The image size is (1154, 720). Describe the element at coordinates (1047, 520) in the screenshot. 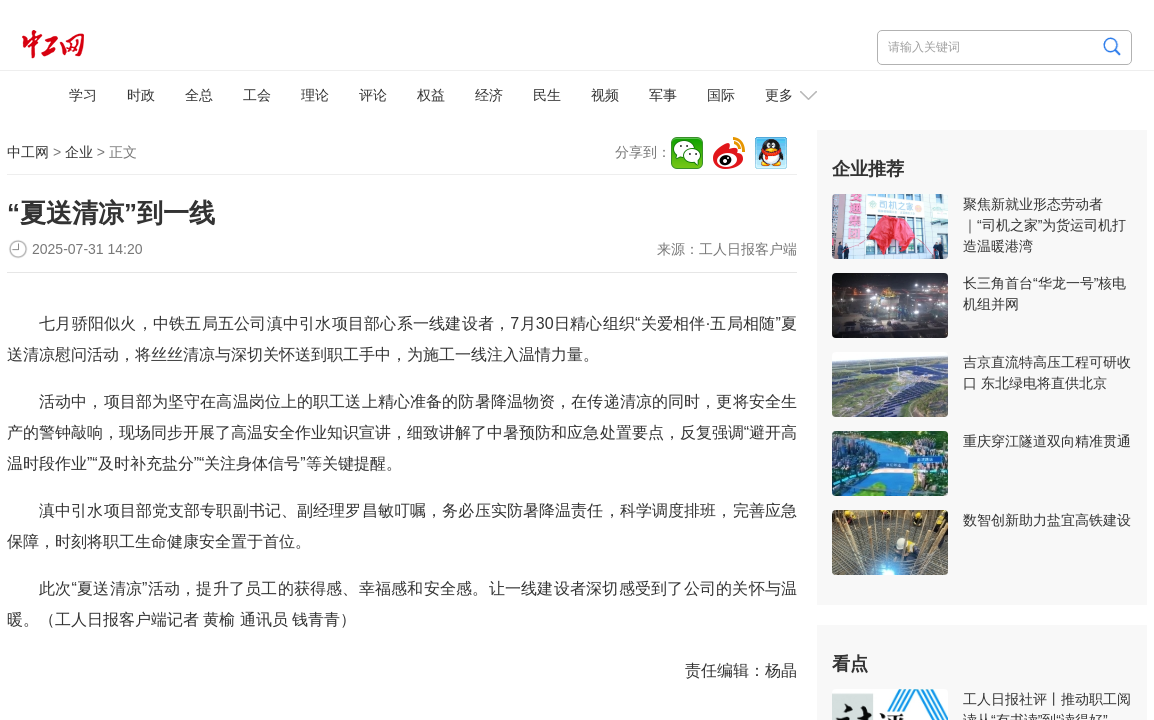

I see `数智创新助力盐宜高铁建设` at that location.